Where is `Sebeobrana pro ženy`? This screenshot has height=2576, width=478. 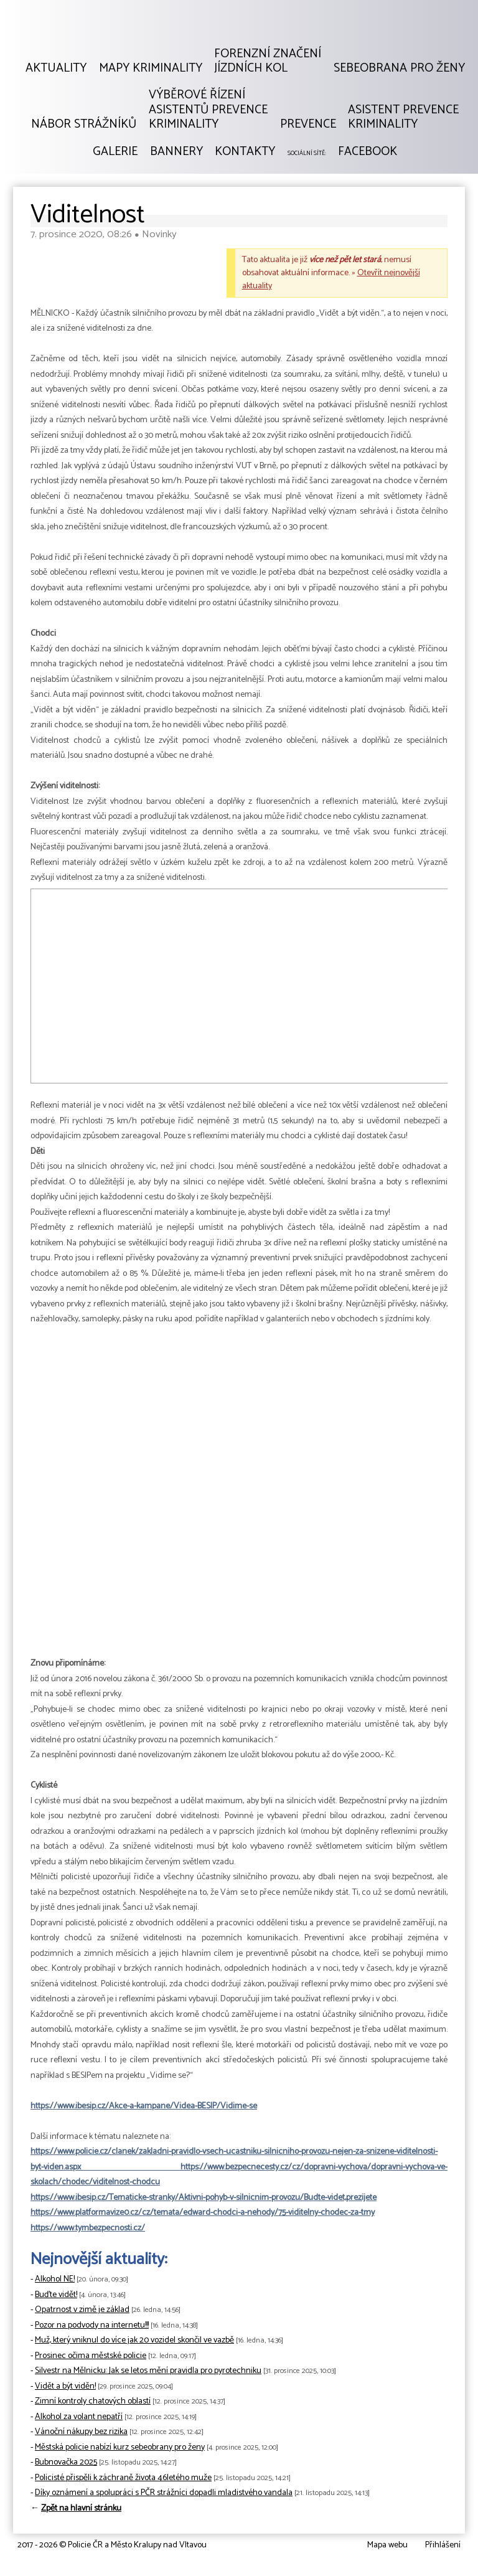 Sebeobrana pro ženy is located at coordinates (399, 68).